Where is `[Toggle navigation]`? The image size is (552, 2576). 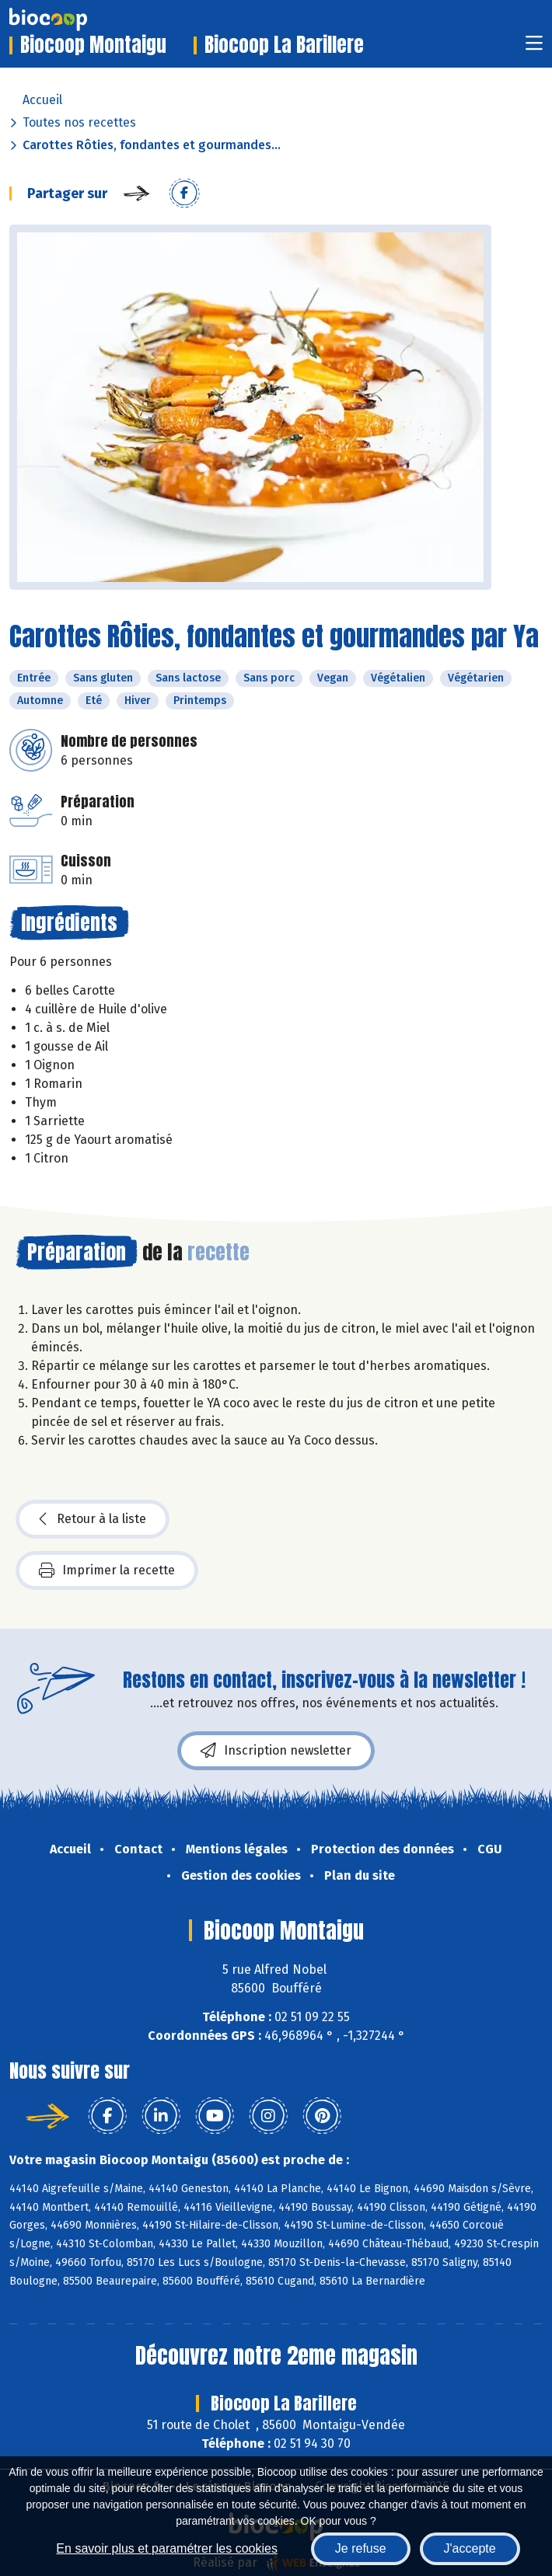
[Toggle navigation] is located at coordinates (534, 48).